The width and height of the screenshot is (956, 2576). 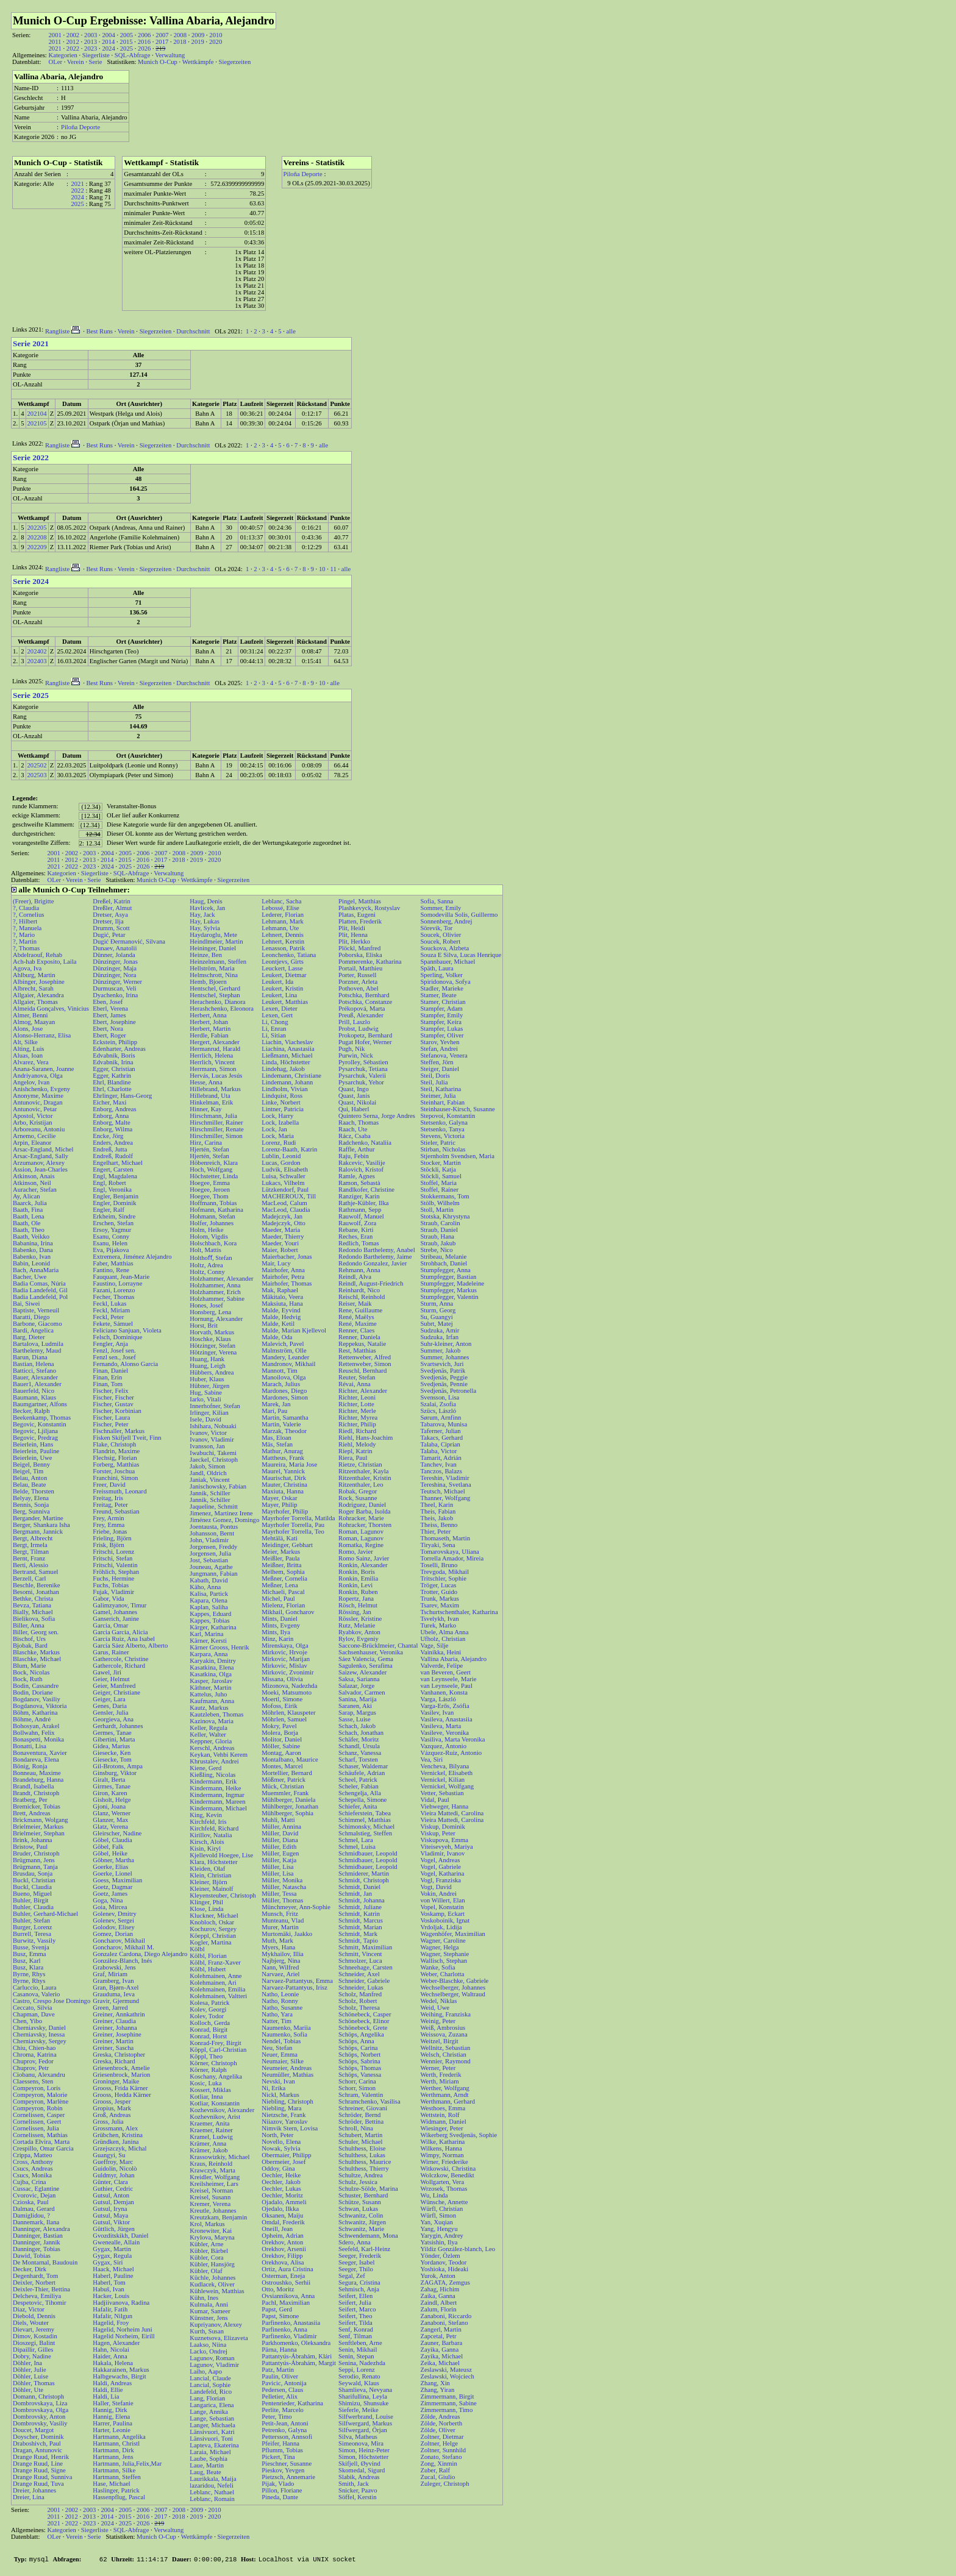 I want to click on Narvaez, Ariel, so click(x=280, y=1974).